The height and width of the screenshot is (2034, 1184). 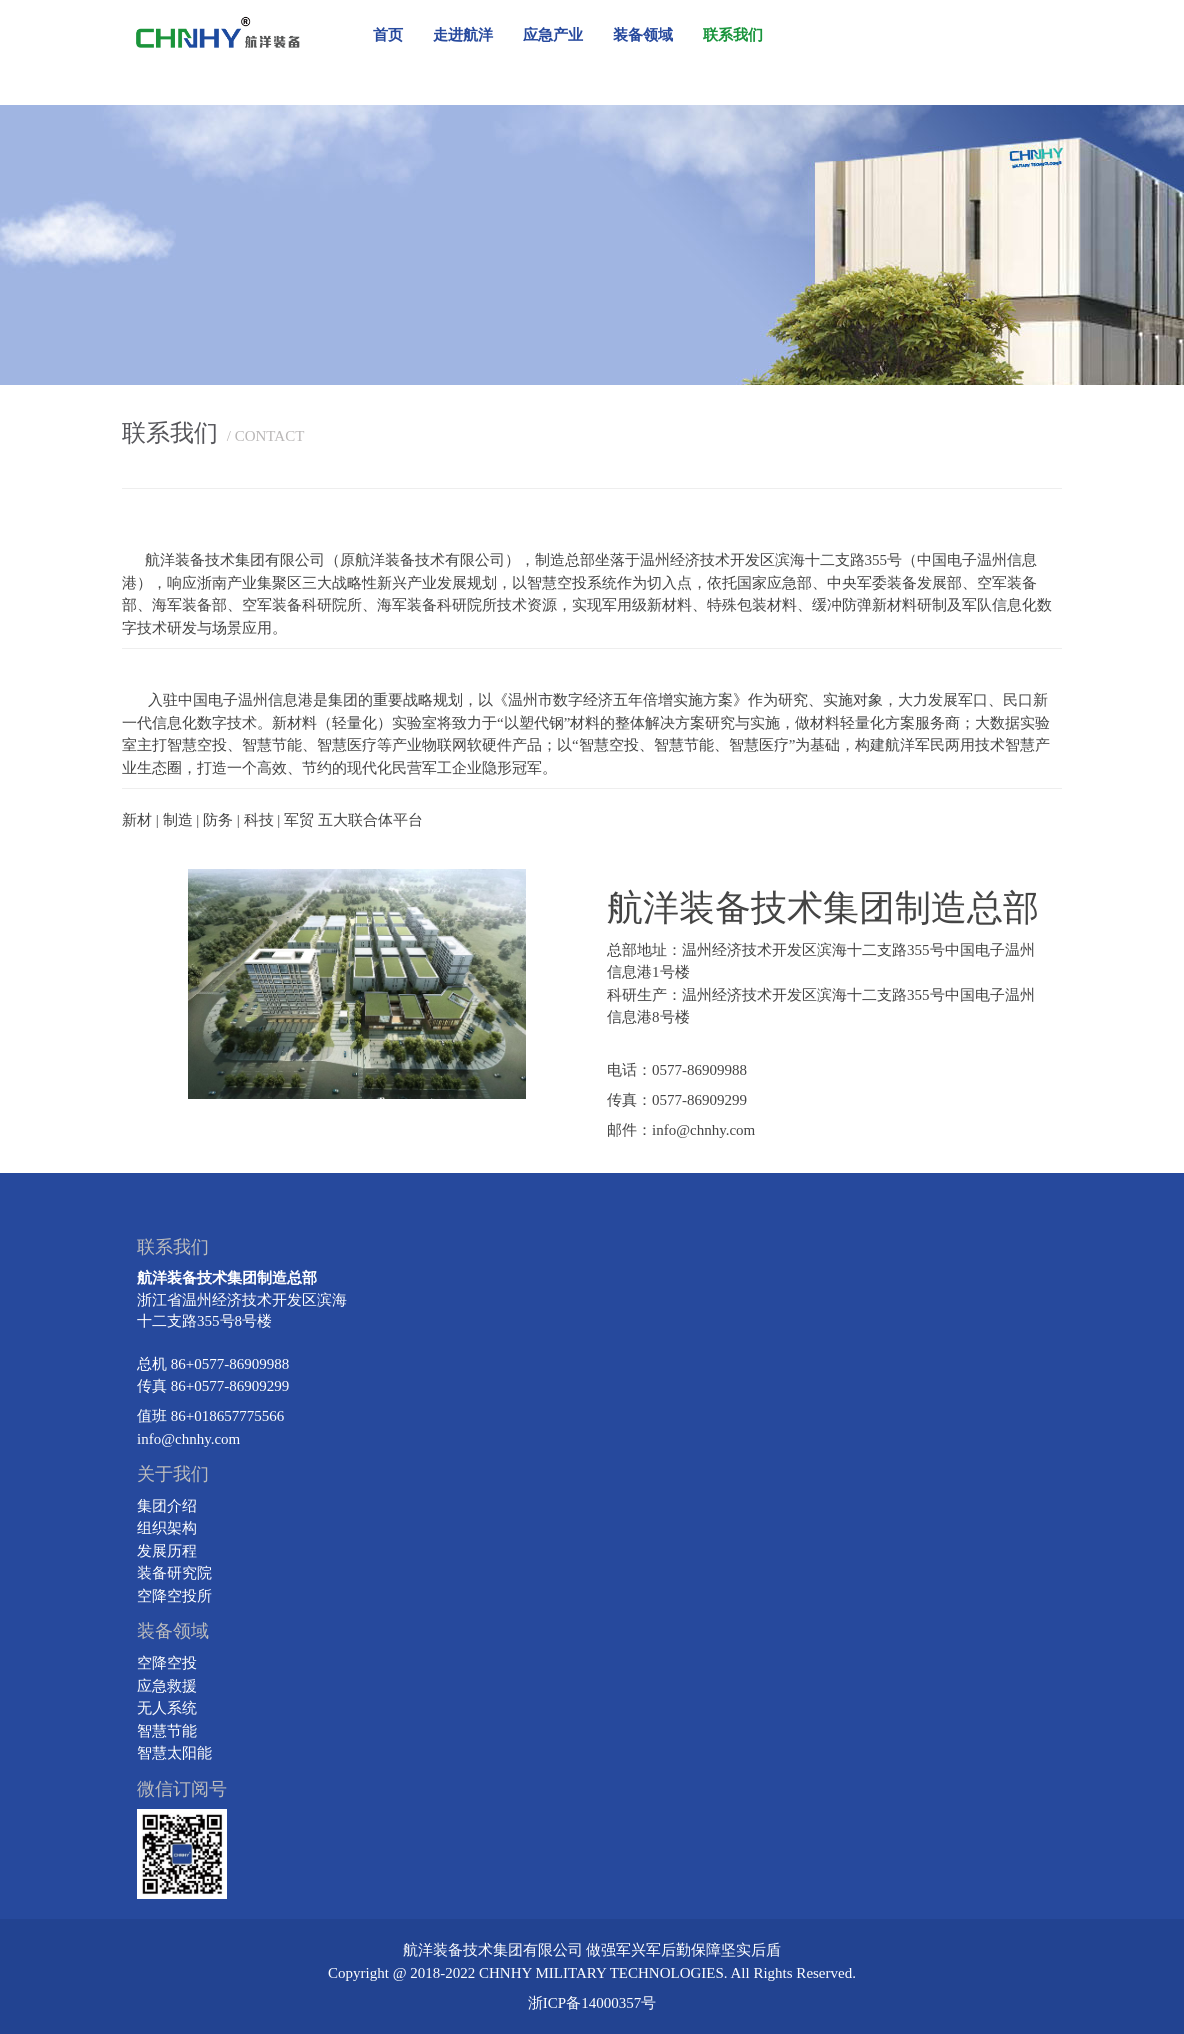 What do you see at coordinates (167, 1551) in the screenshot?
I see `发展历程` at bounding box center [167, 1551].